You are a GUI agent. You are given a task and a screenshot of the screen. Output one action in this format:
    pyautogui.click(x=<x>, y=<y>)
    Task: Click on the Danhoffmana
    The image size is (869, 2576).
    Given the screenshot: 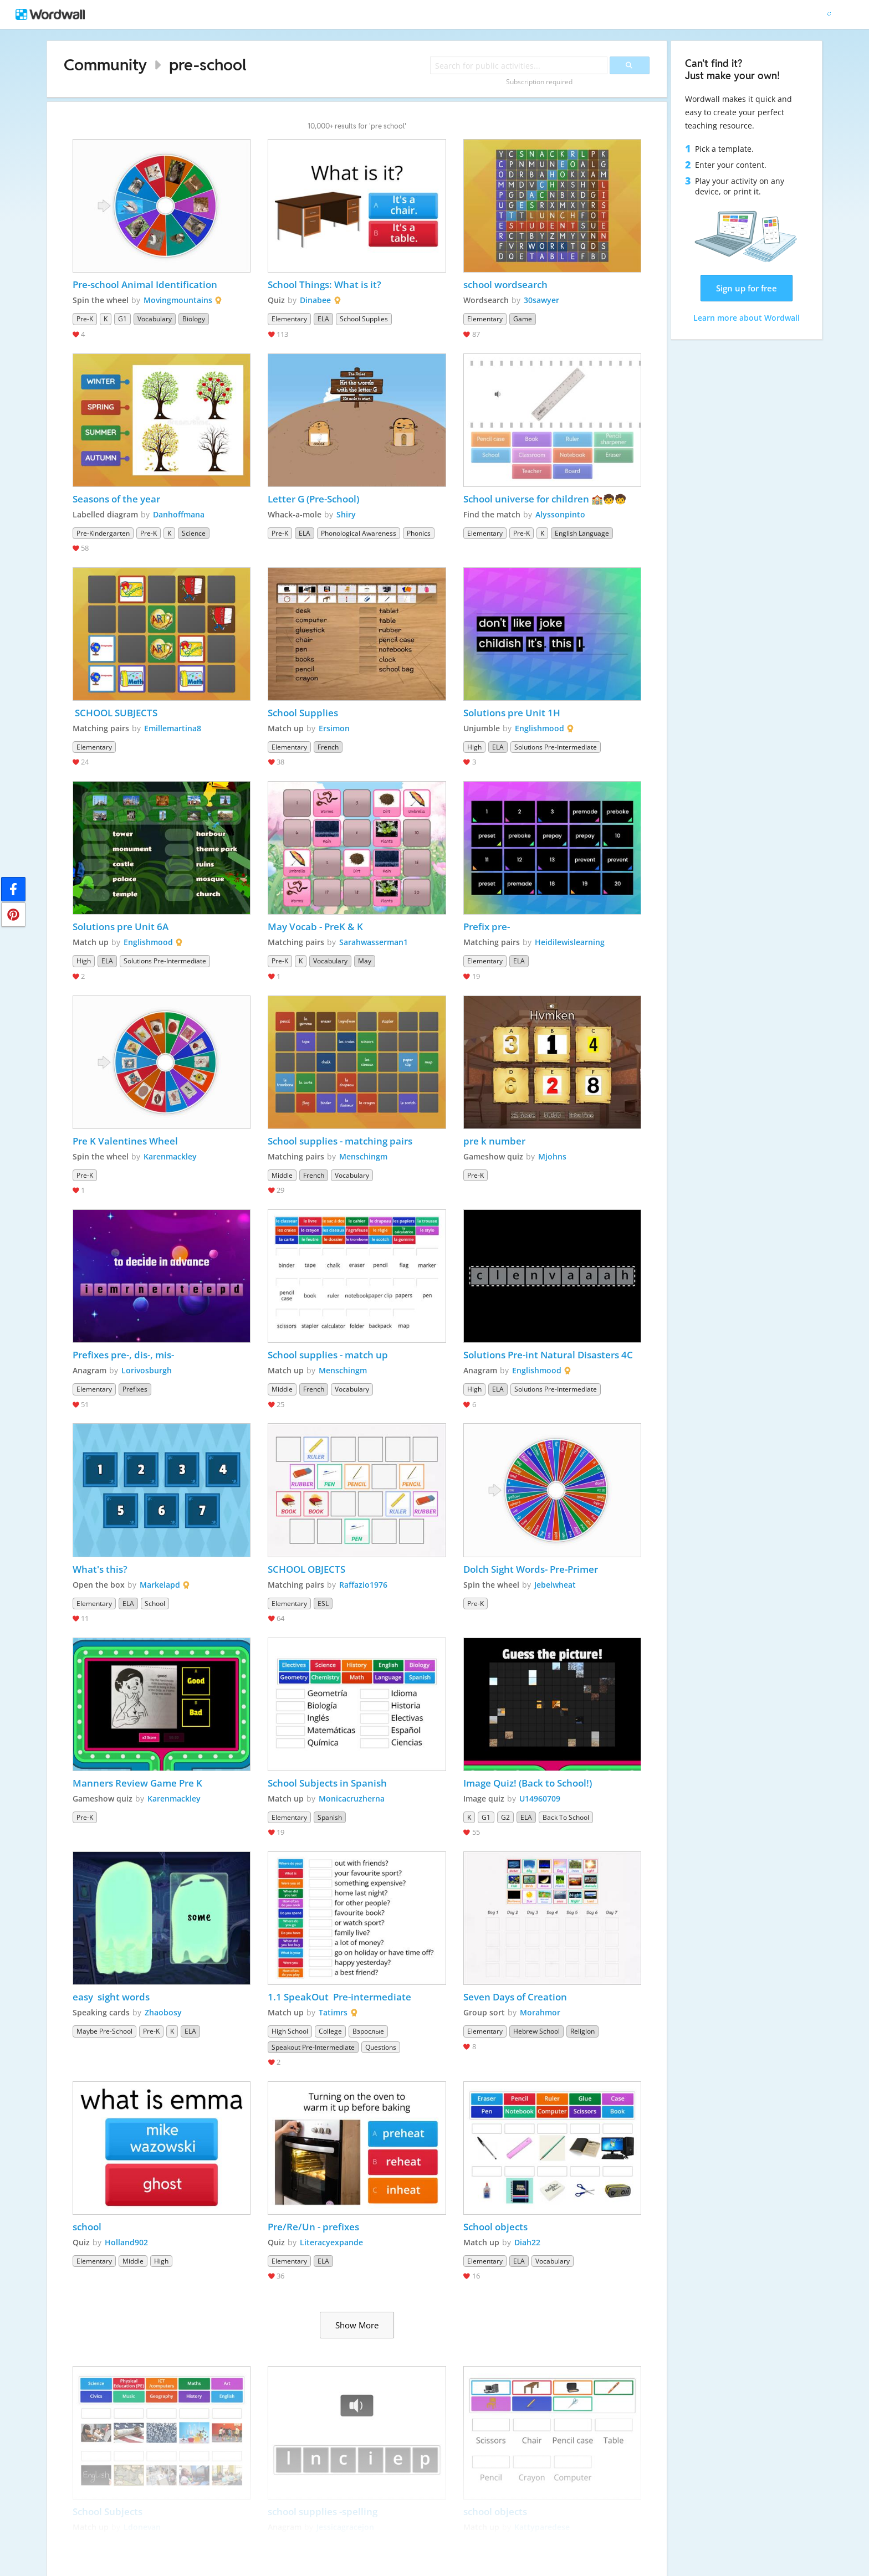 What is the action you would take?
    pyautogui.click(x=179, y=514)
    